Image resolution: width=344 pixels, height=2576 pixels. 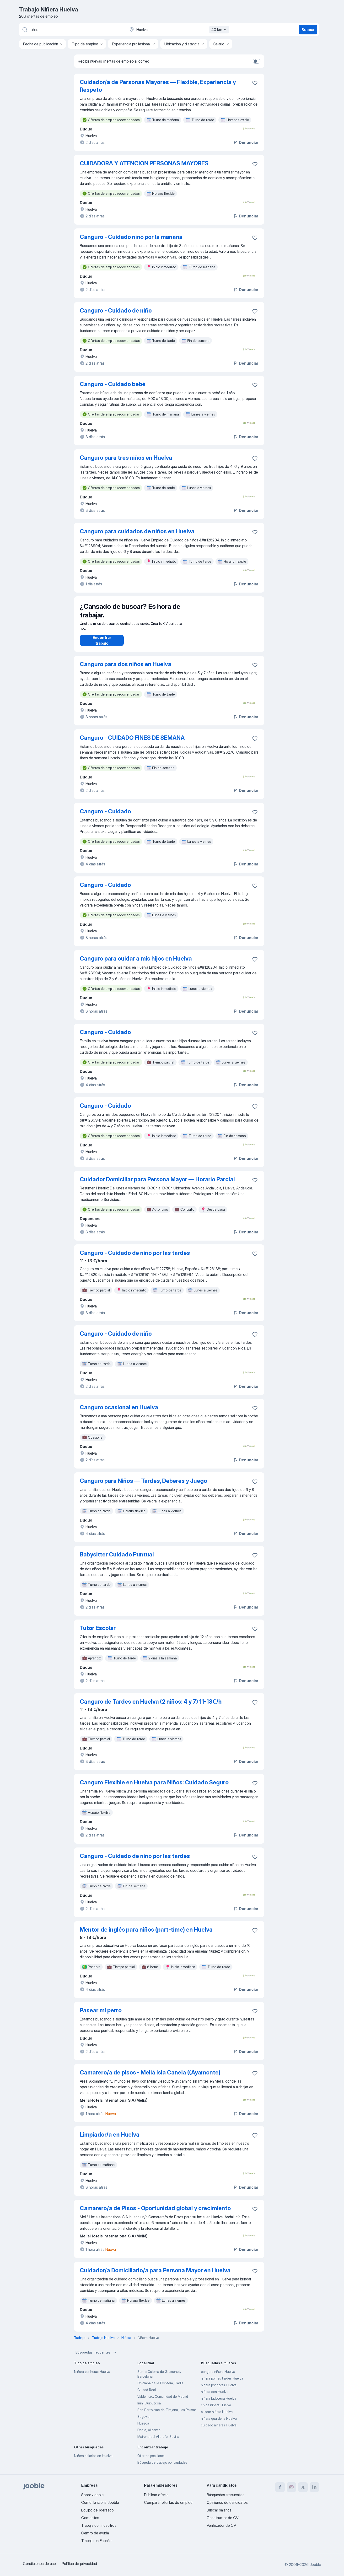 What do you see at coordinates (132, 742) in the screenshot?
I see `Canguro - CUIDADO FINES DE SEMANA` at bounding box center [132, 742].